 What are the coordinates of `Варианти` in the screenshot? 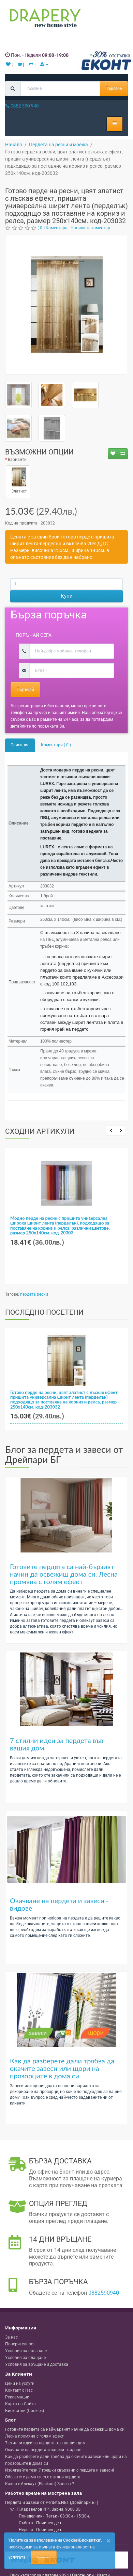 It's located at (17, 459).